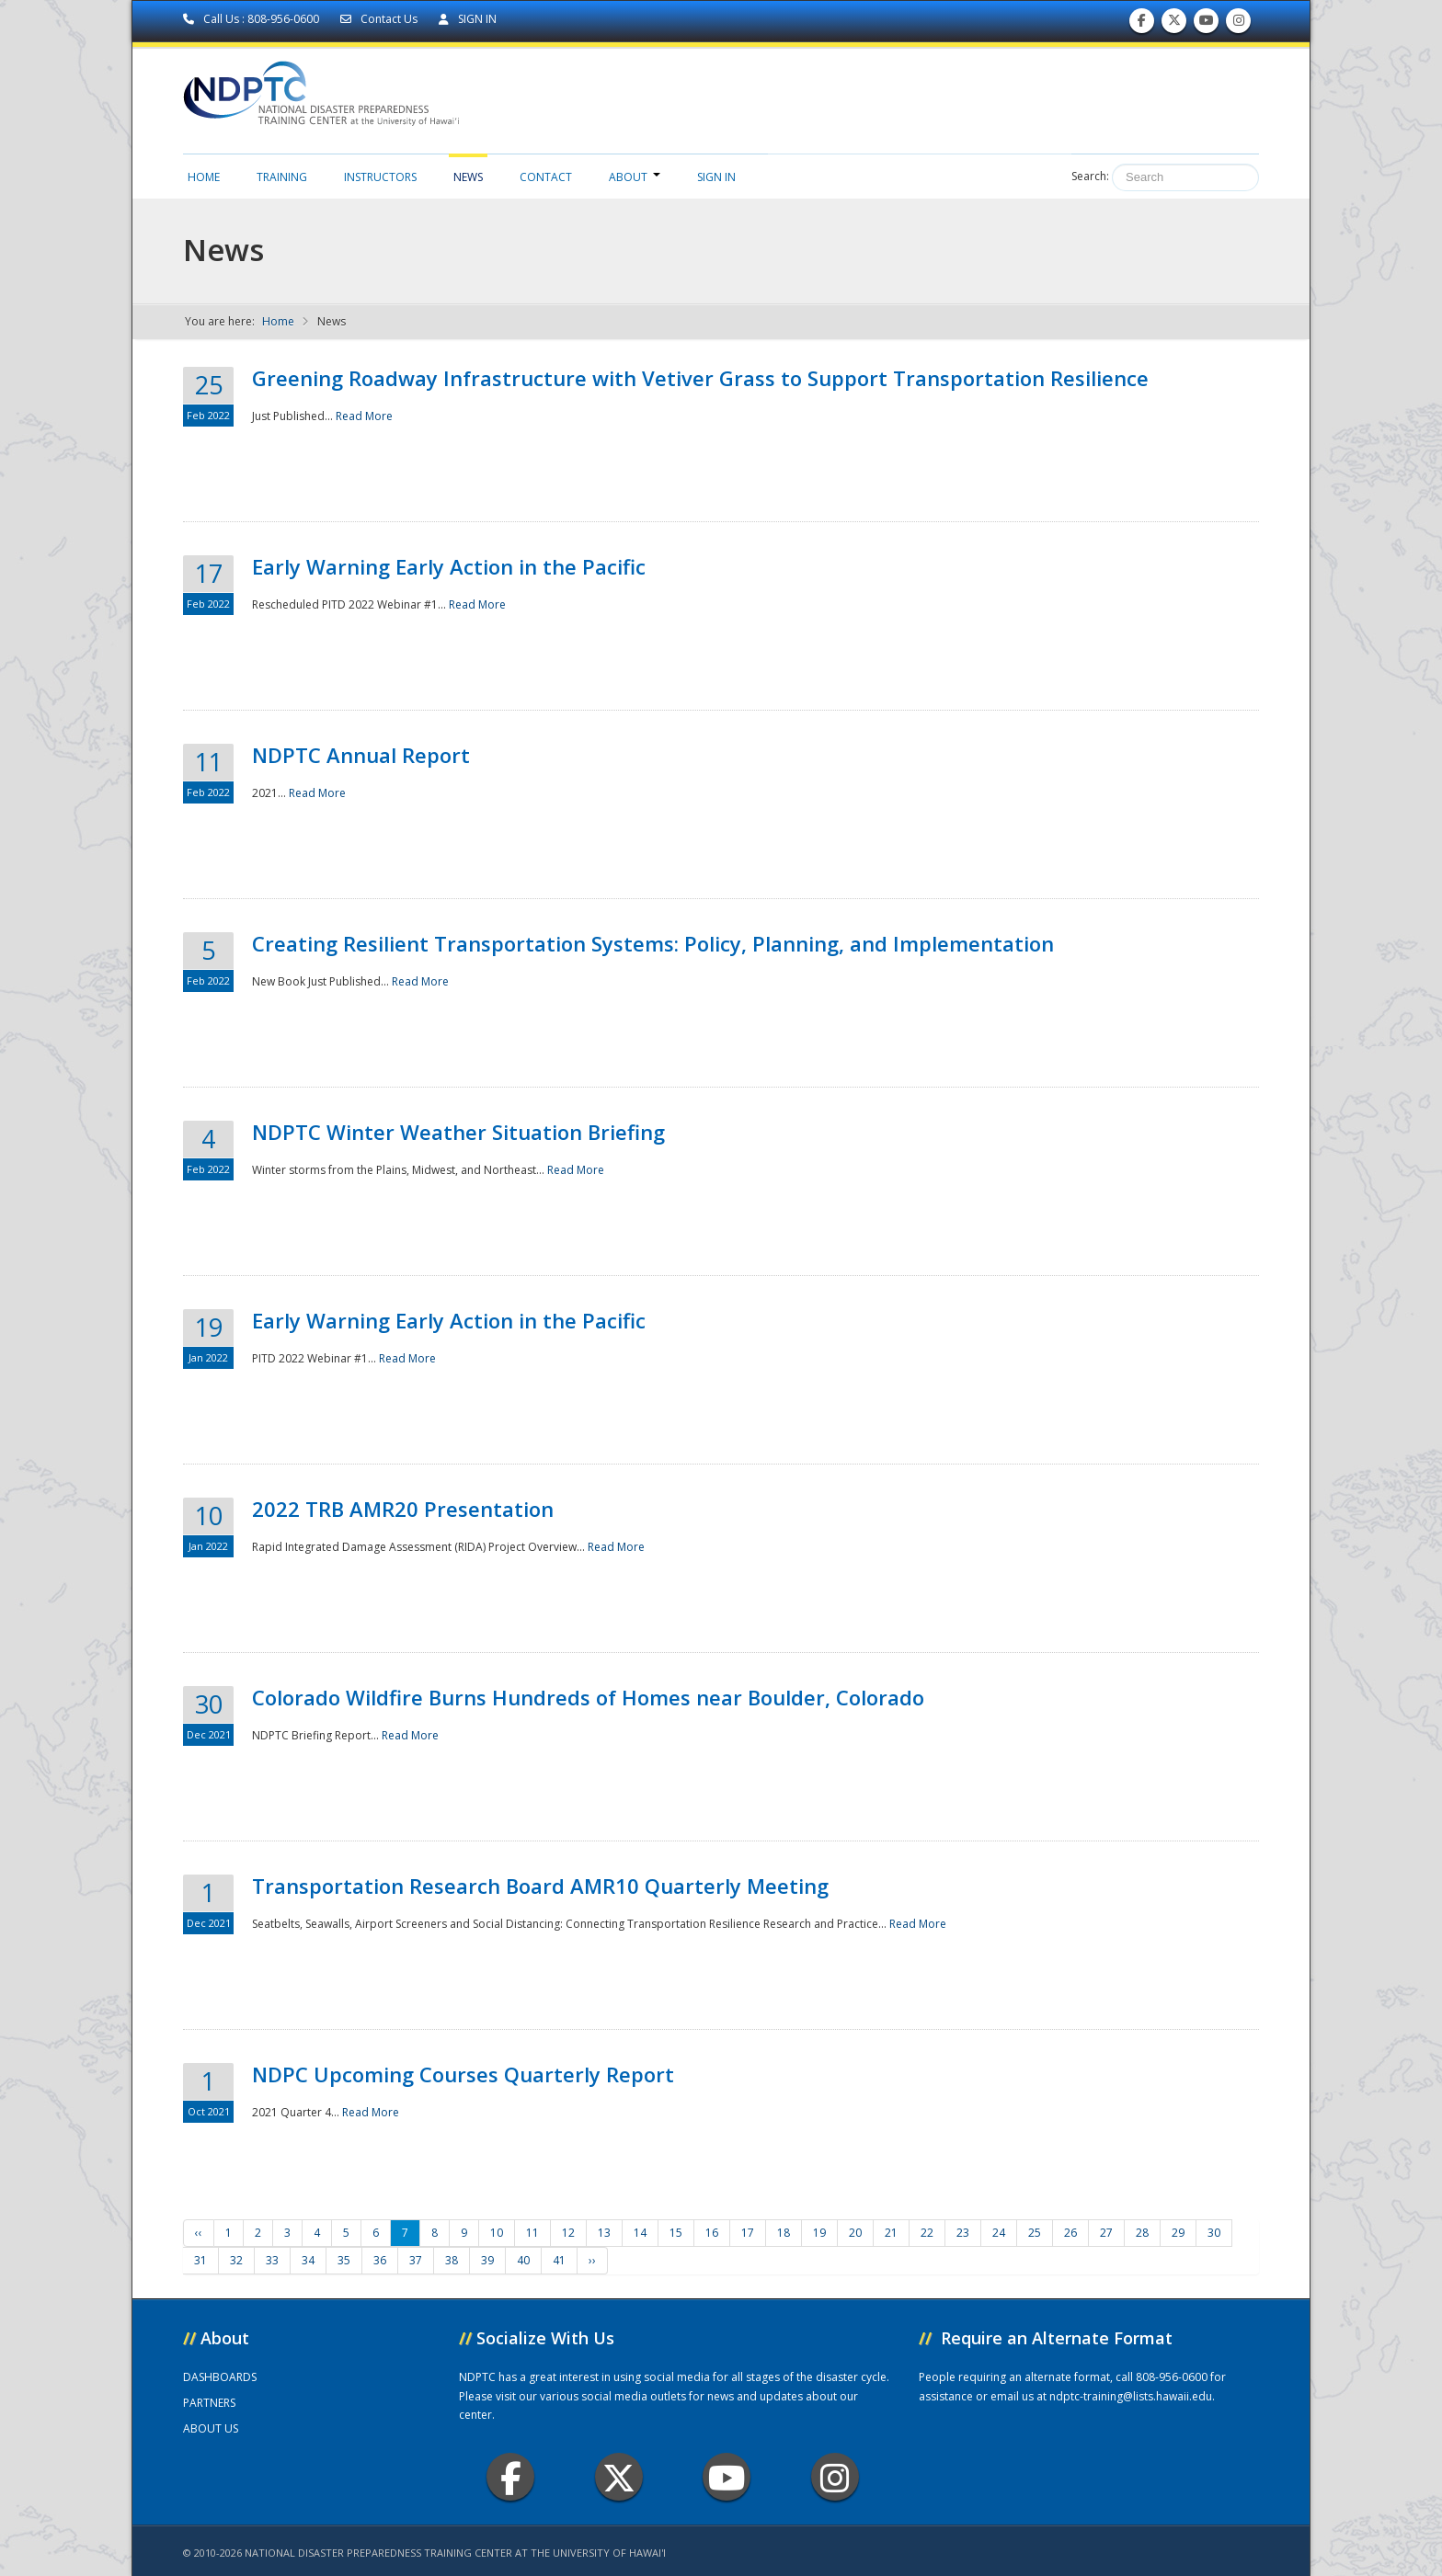  I want to click on 14, so click(640, 2232).